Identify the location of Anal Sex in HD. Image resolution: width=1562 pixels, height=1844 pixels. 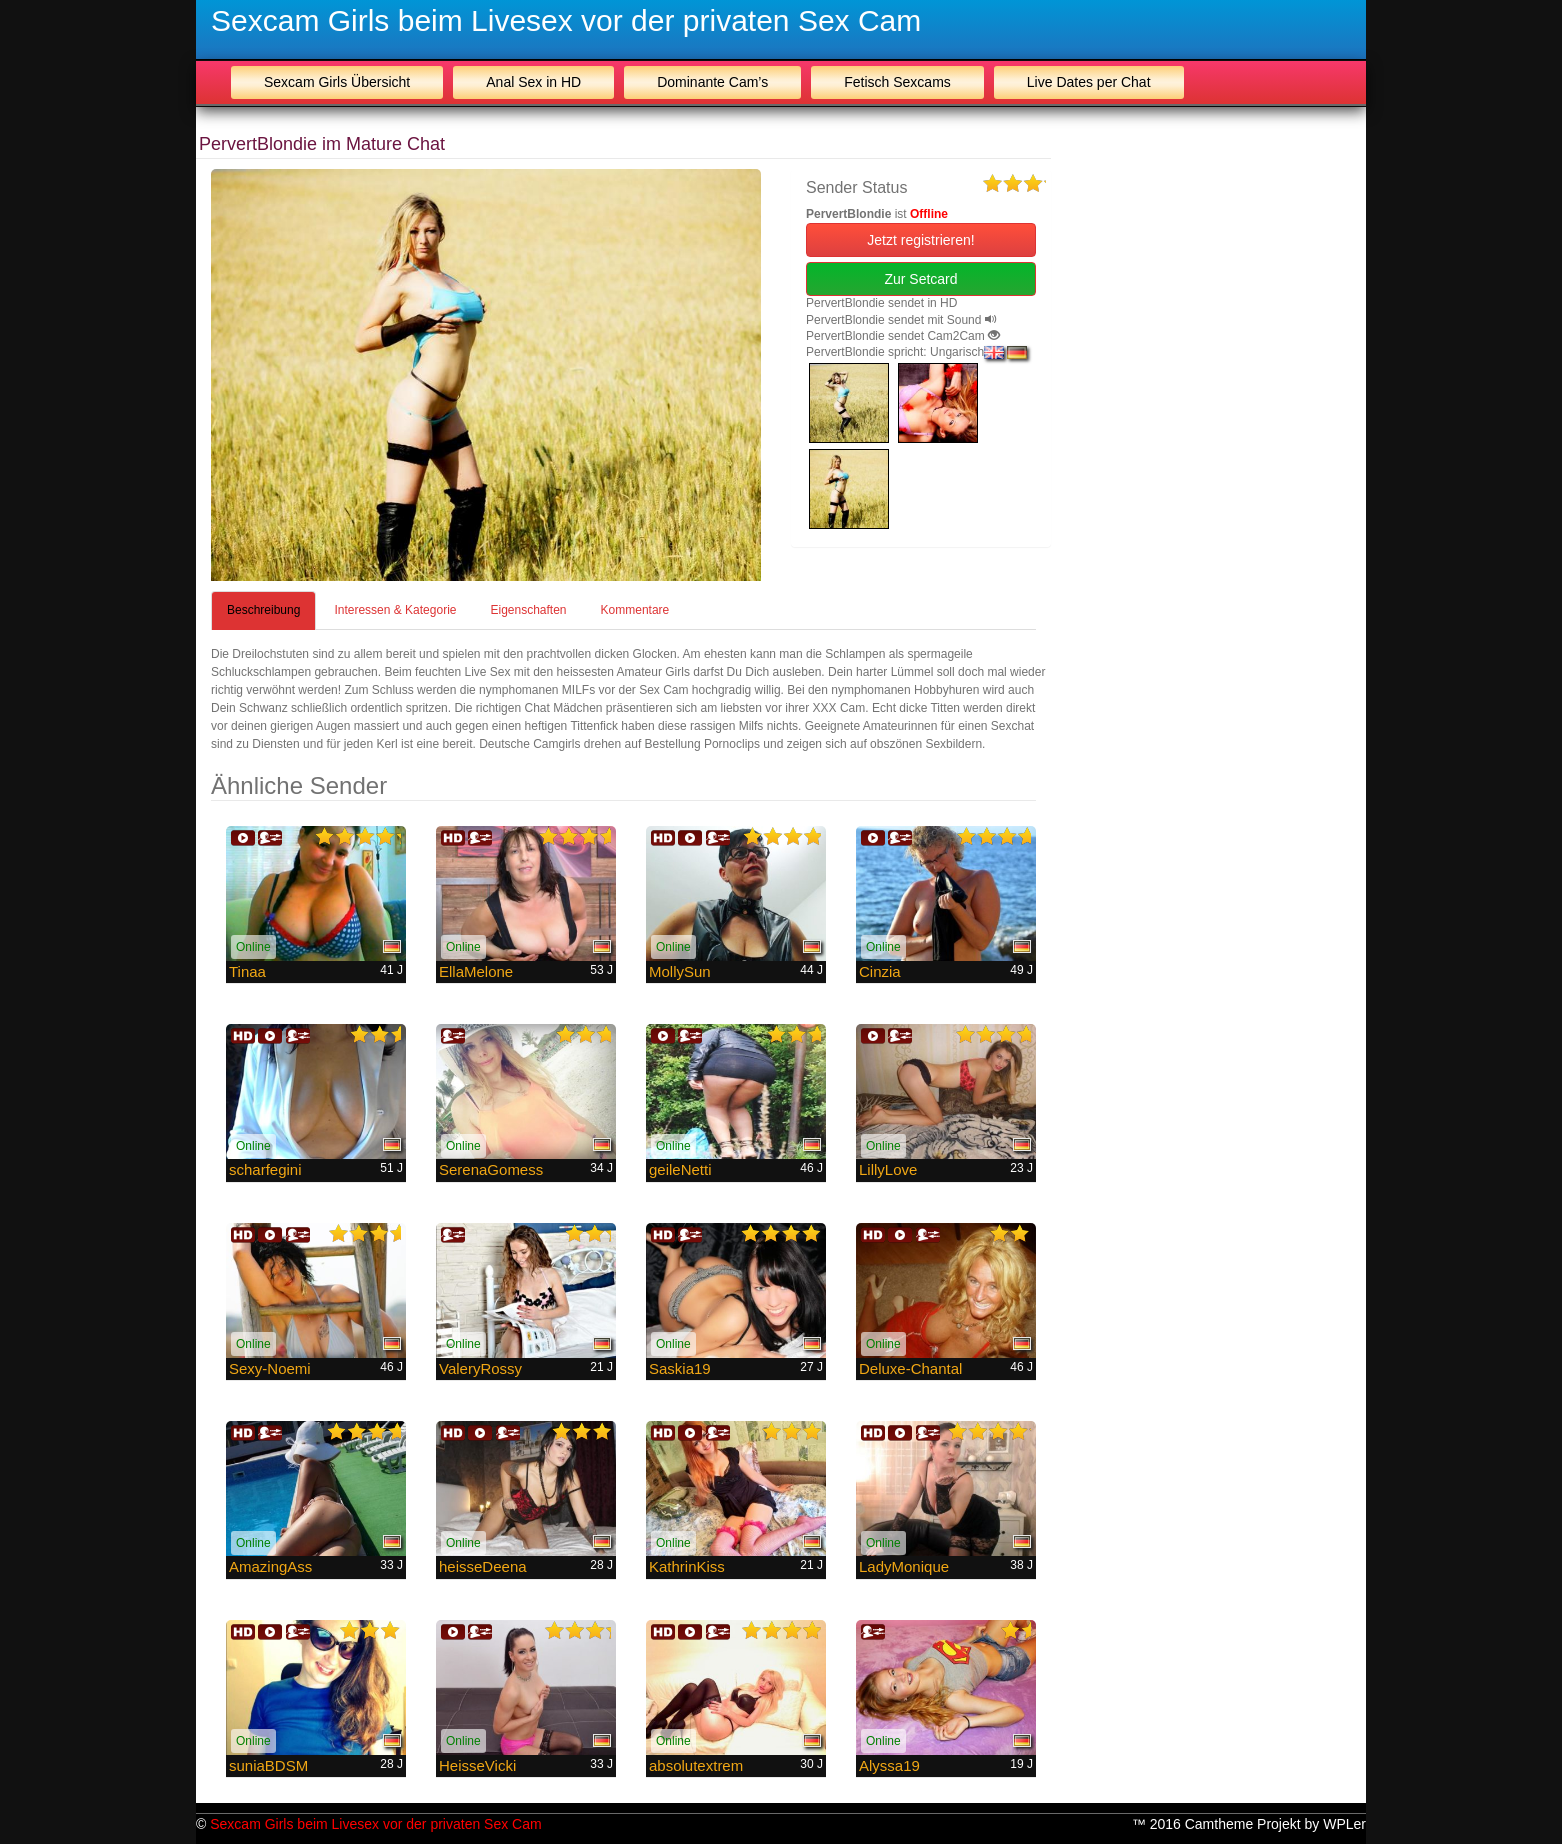
(533, 82).